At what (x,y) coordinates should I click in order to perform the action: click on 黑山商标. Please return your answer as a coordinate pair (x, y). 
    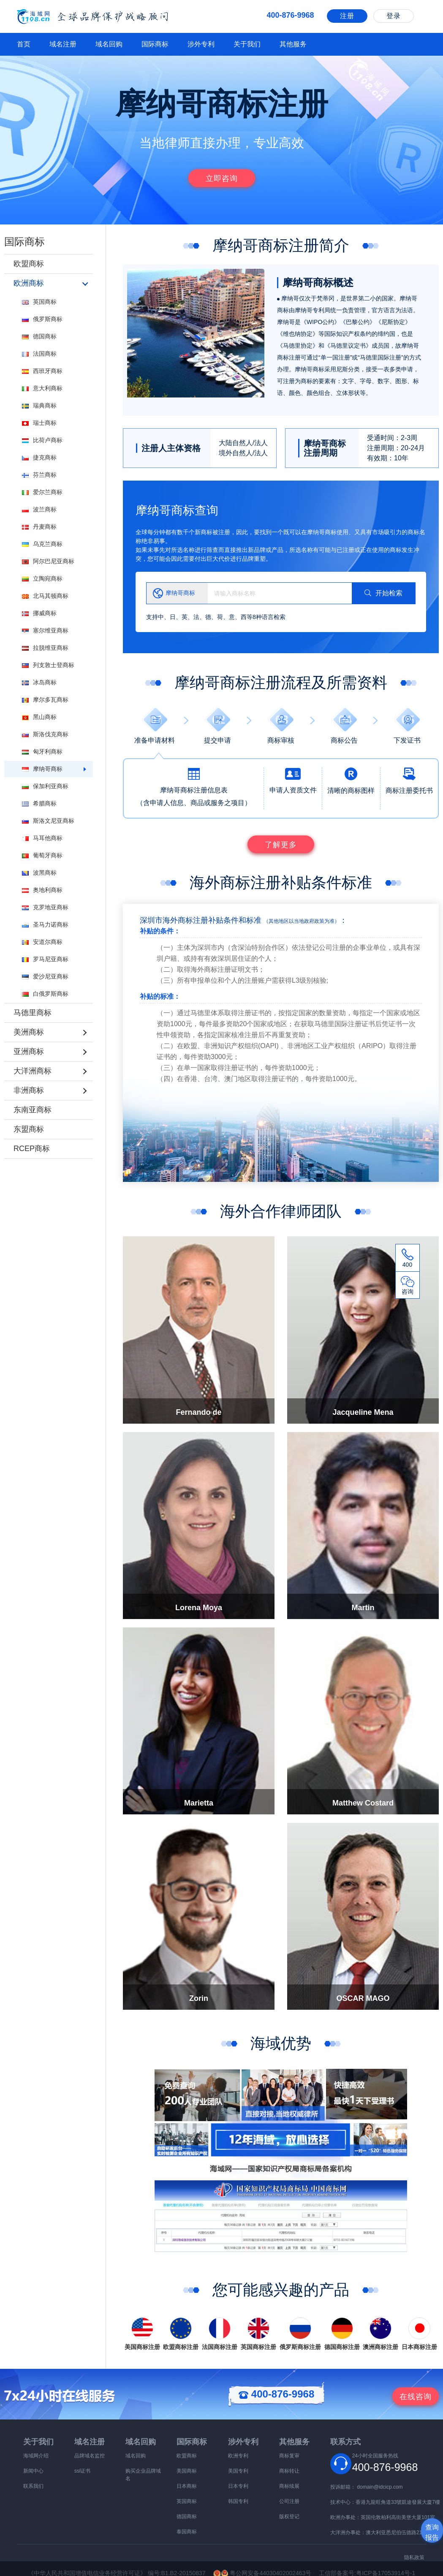
    Looking at the image, I should click on (39, 717).